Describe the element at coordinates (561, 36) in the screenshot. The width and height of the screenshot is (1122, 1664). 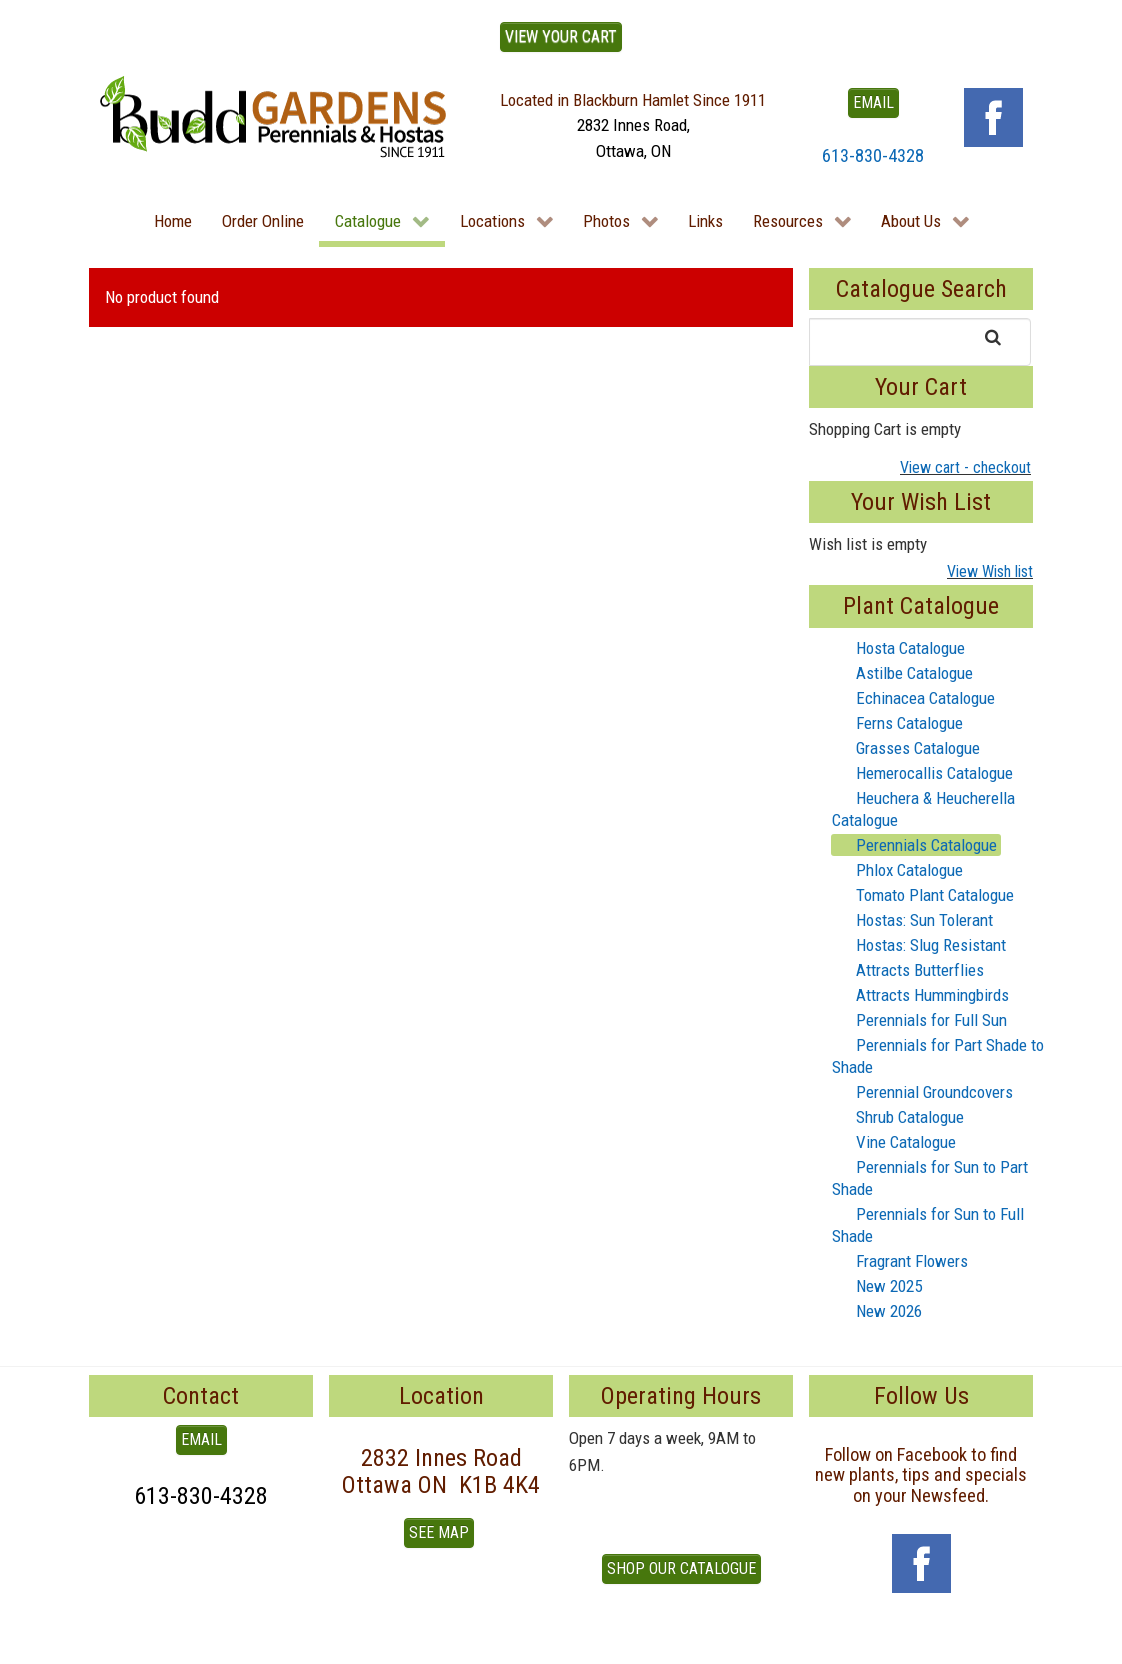
I see `View Your Cart` at that location.